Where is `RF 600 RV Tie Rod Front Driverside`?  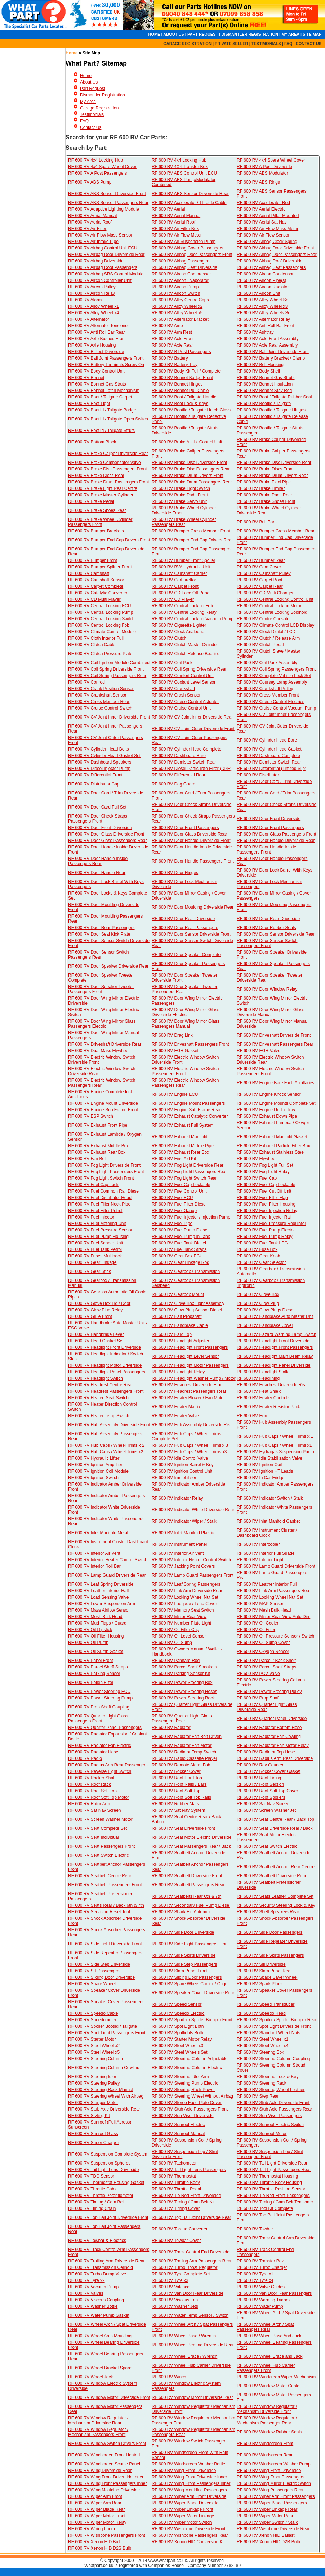
RF 600 RV Tie Rod Front Driverside is located at coordinates (186, 2195).